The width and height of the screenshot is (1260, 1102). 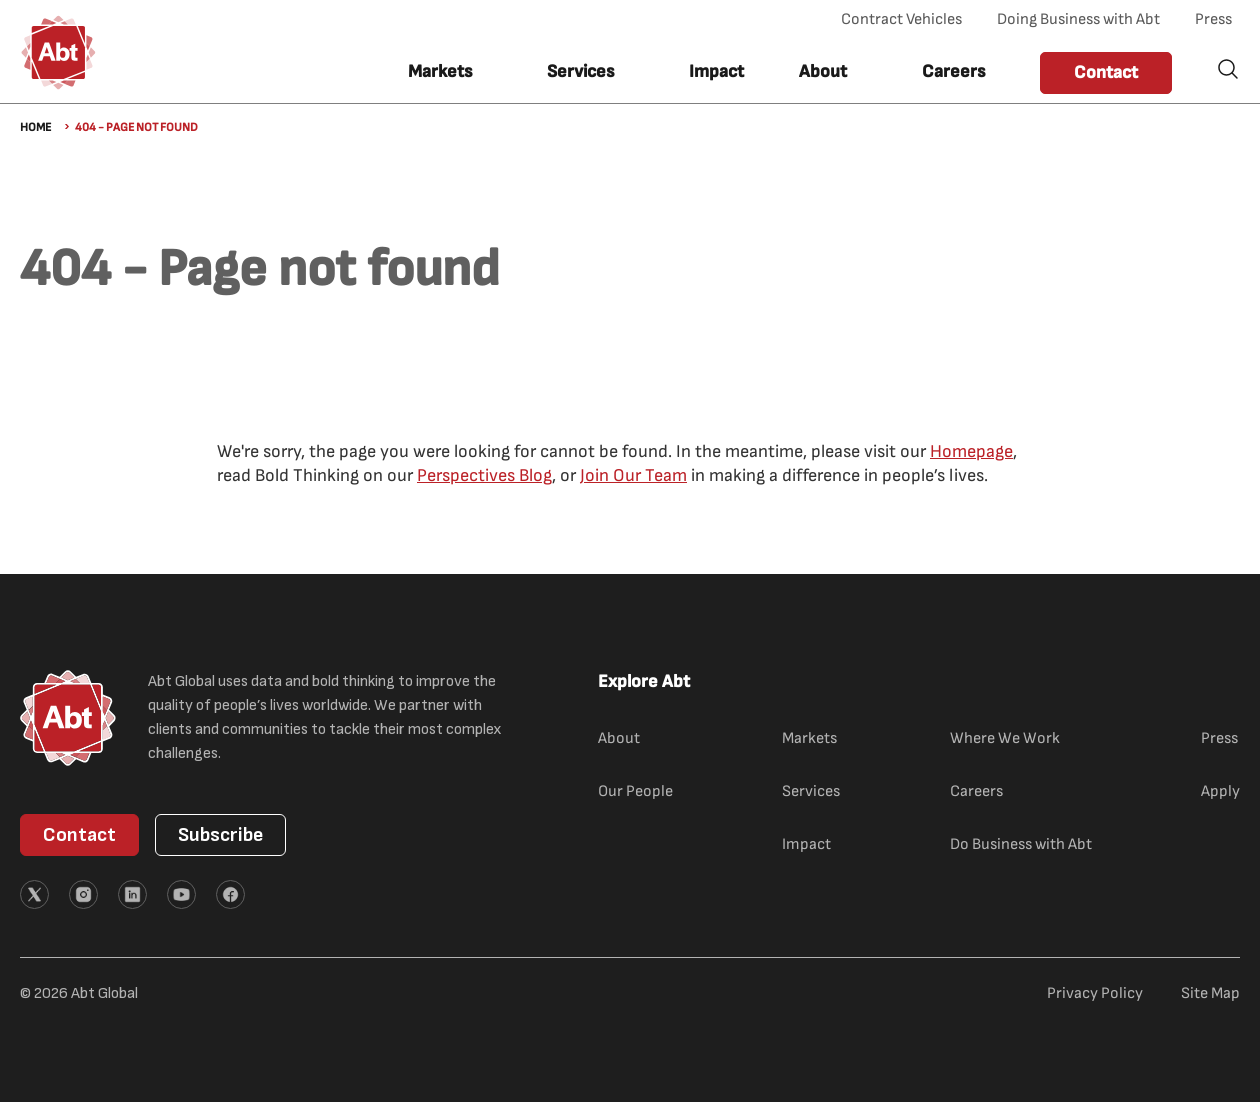 What do you see at coordinates (1078, 19) in the screenshot?
I see `Doing Business with Abt` at bounding box center [1078, 19].